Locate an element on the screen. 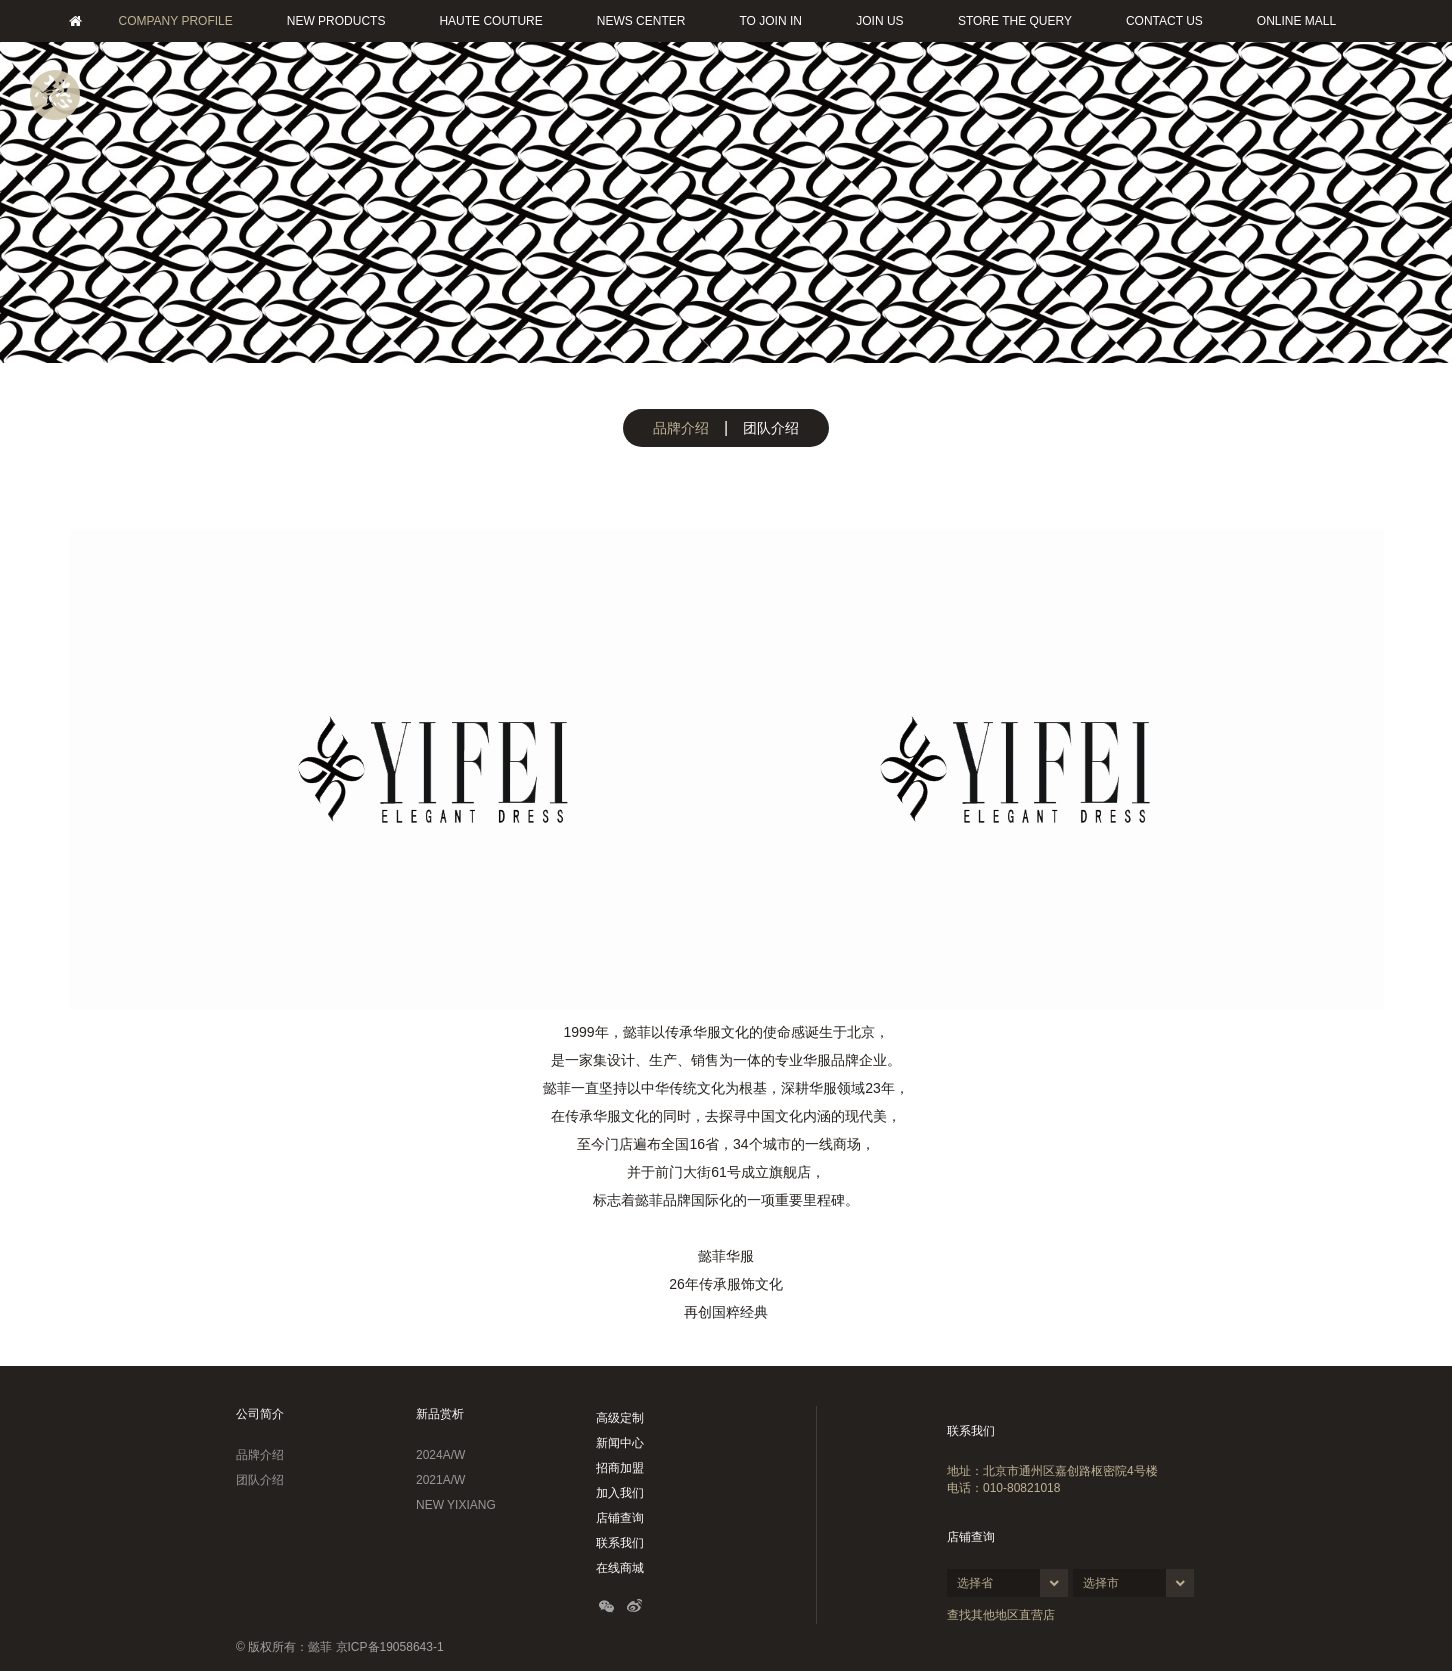 This screenshot has width=1452, height=1671. 店铺查询 is located at coordinates (620, 1518).